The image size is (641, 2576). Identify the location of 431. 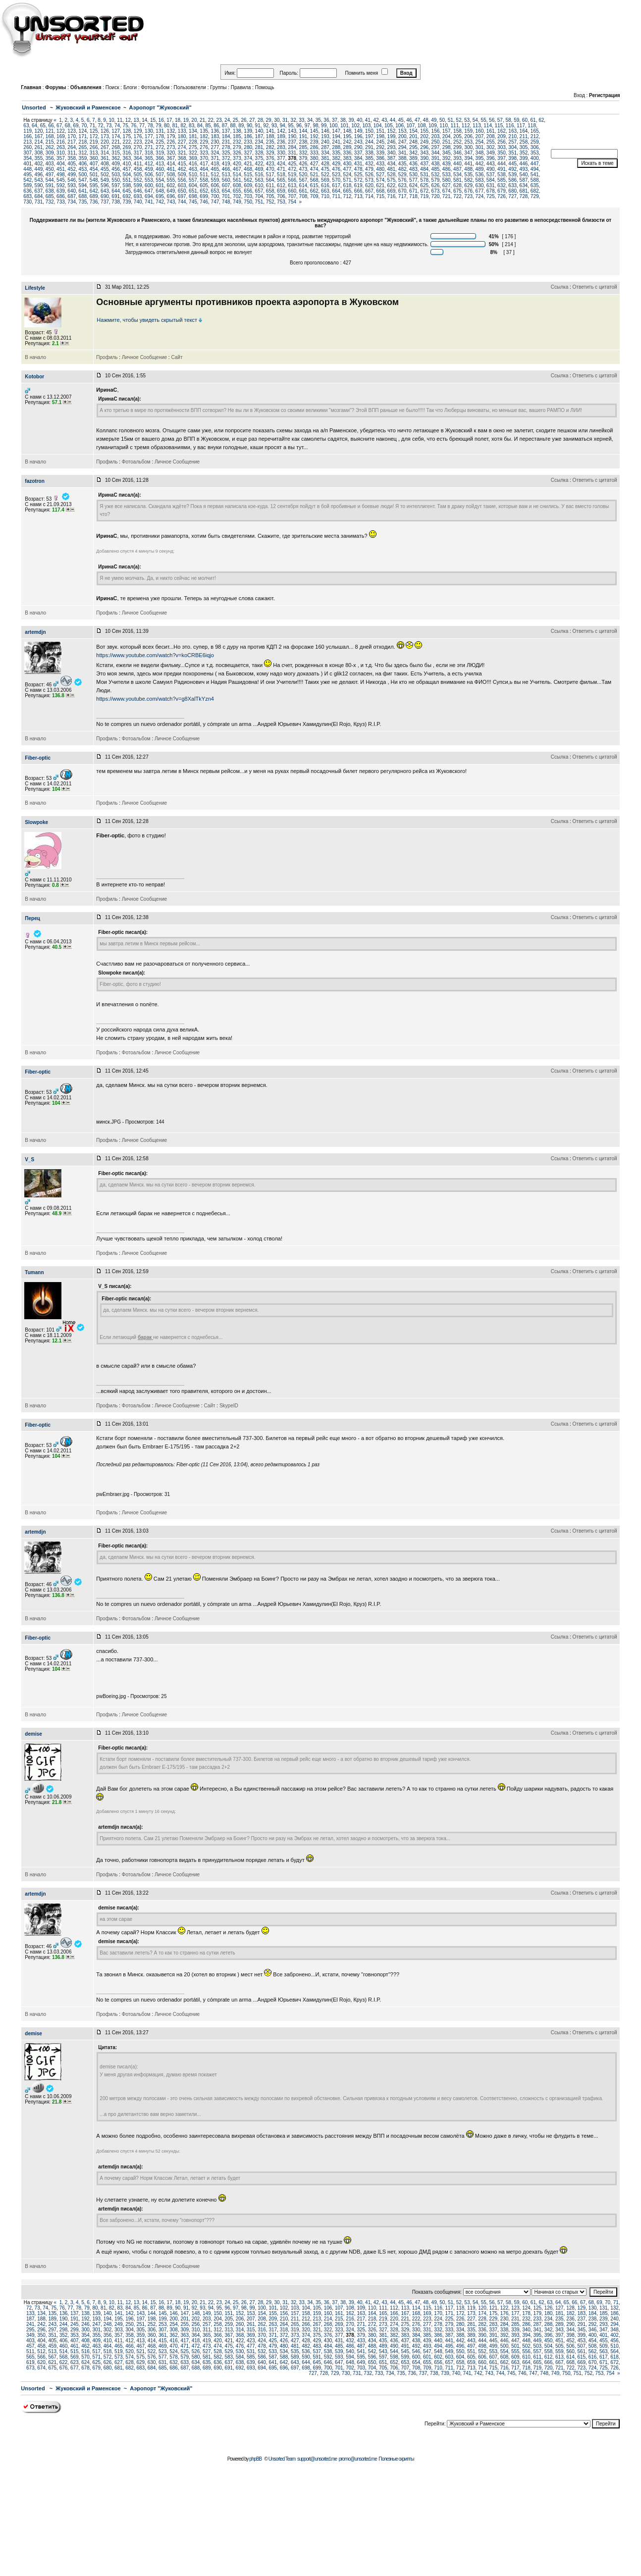
(358, 163).